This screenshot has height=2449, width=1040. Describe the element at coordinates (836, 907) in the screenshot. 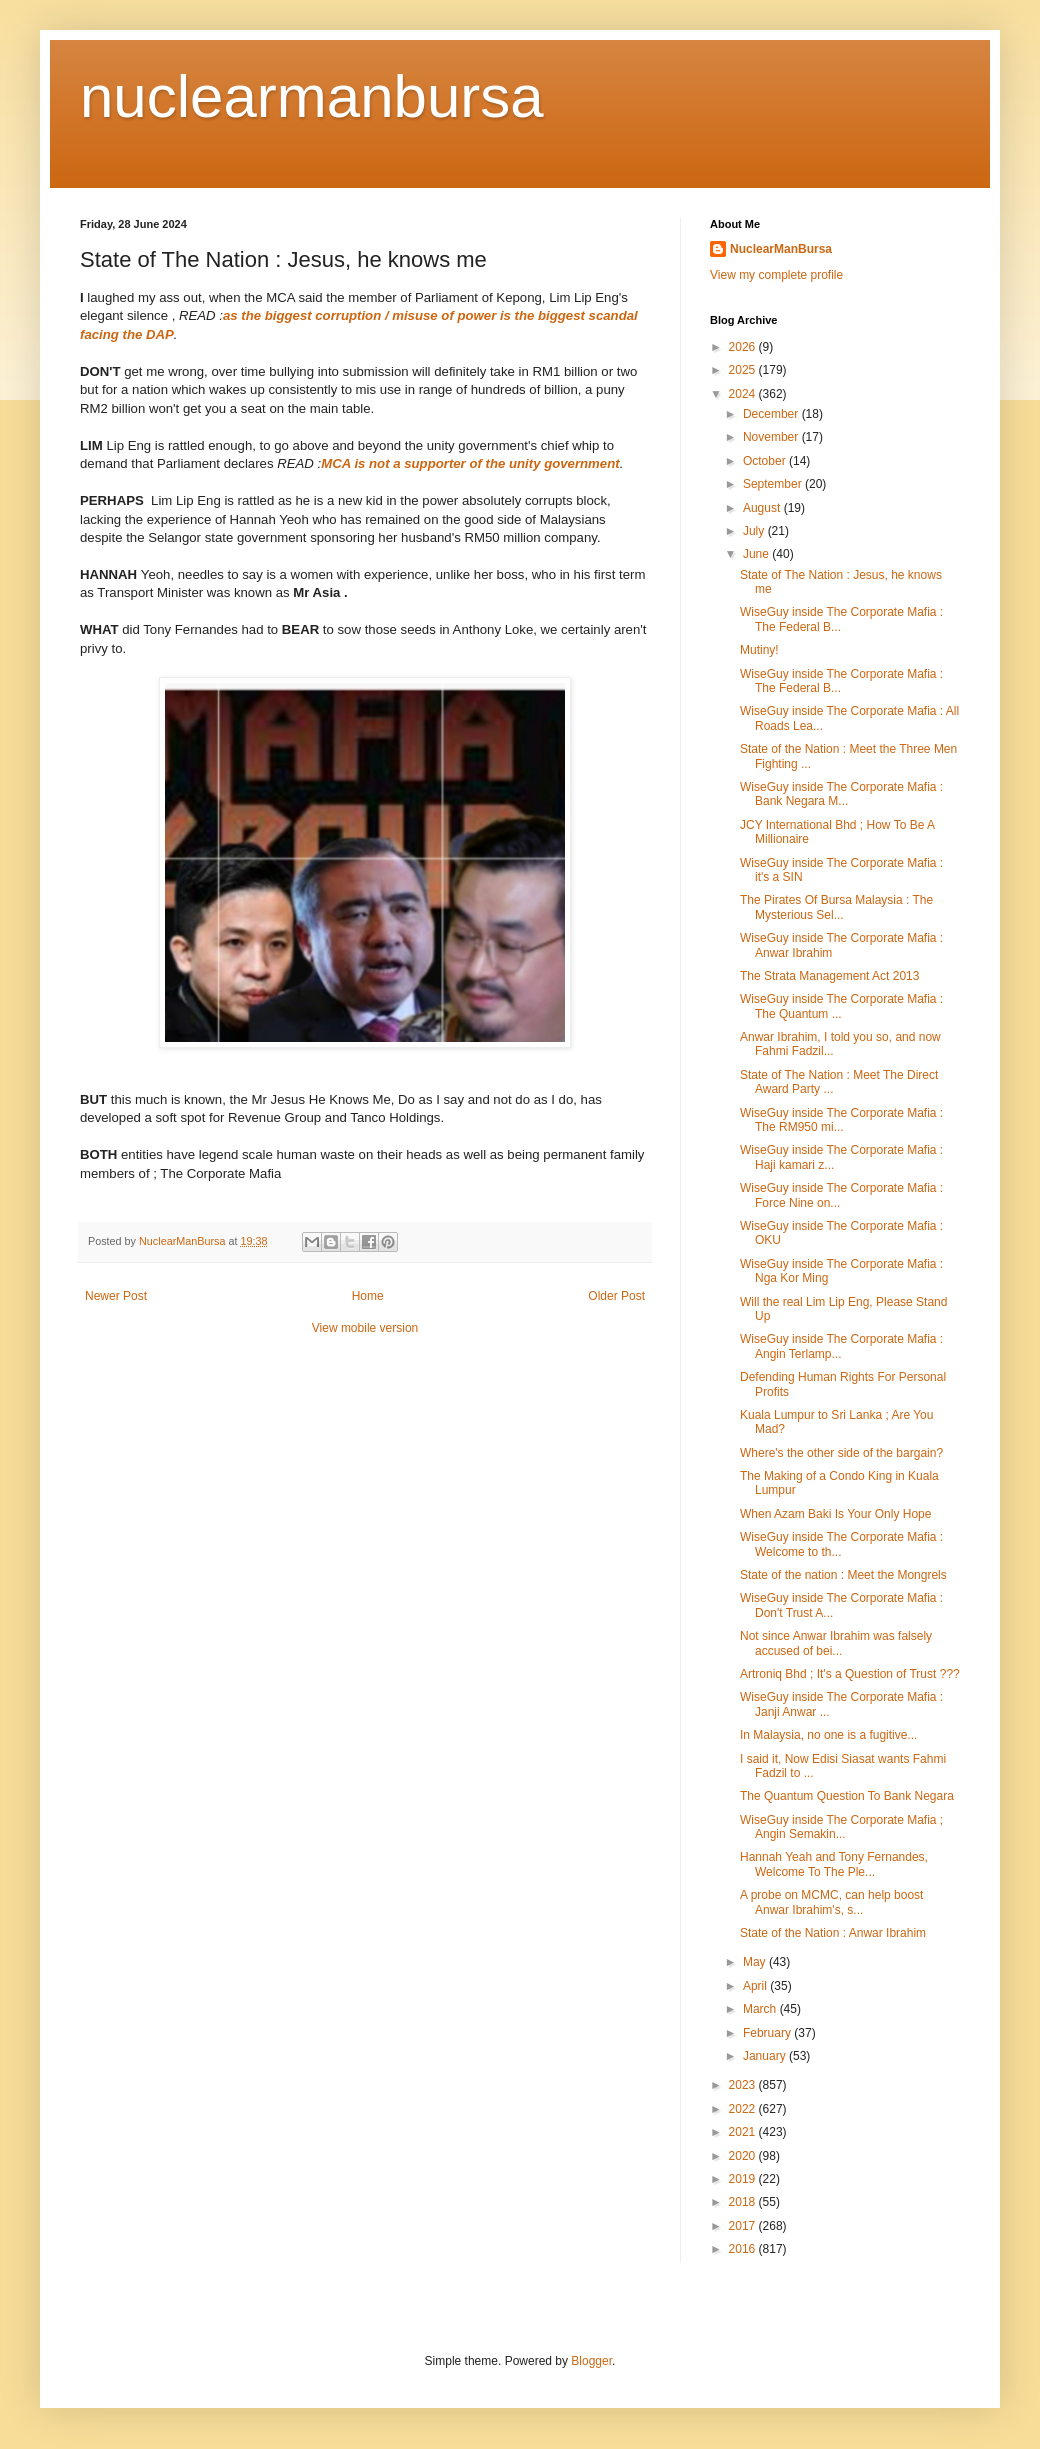

I see `The Pirates Of Bursa Malaysia : The Mysterious Sel...` at that location.